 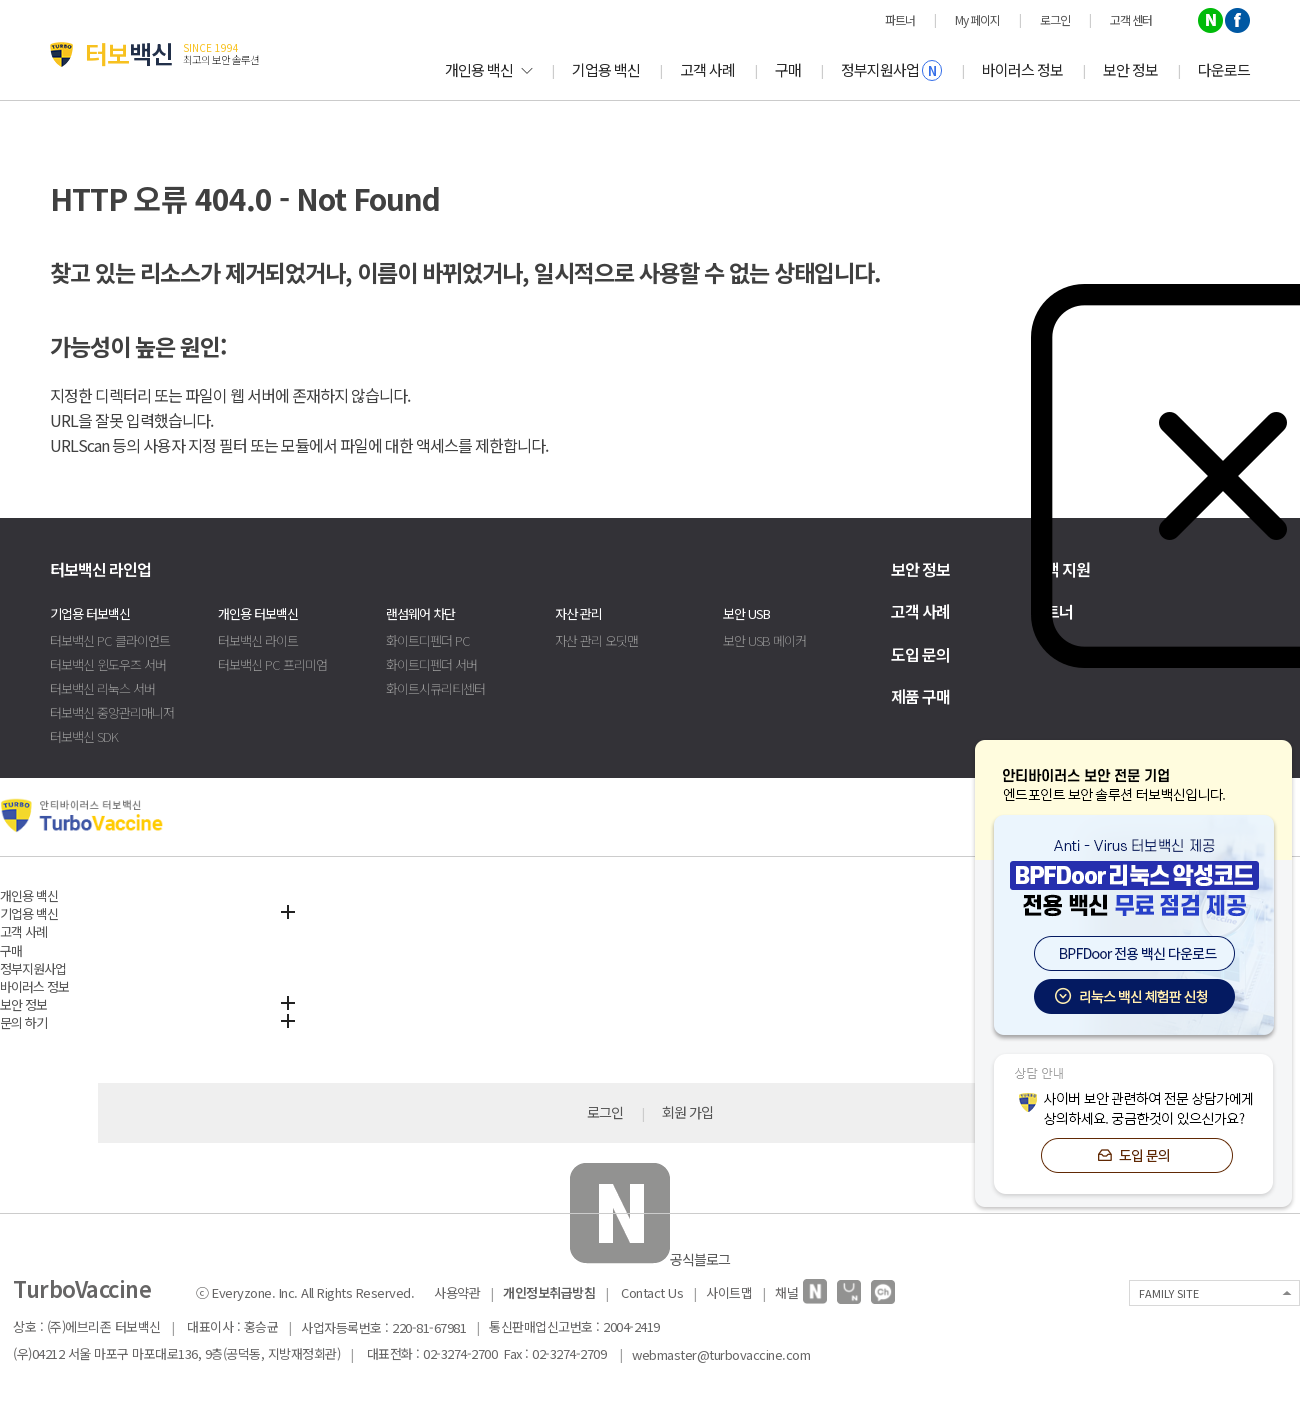 What do you see at coordinates (1130, 69) in the screenshot?
I see `보안 정보` at bounding box center [1130, 69].